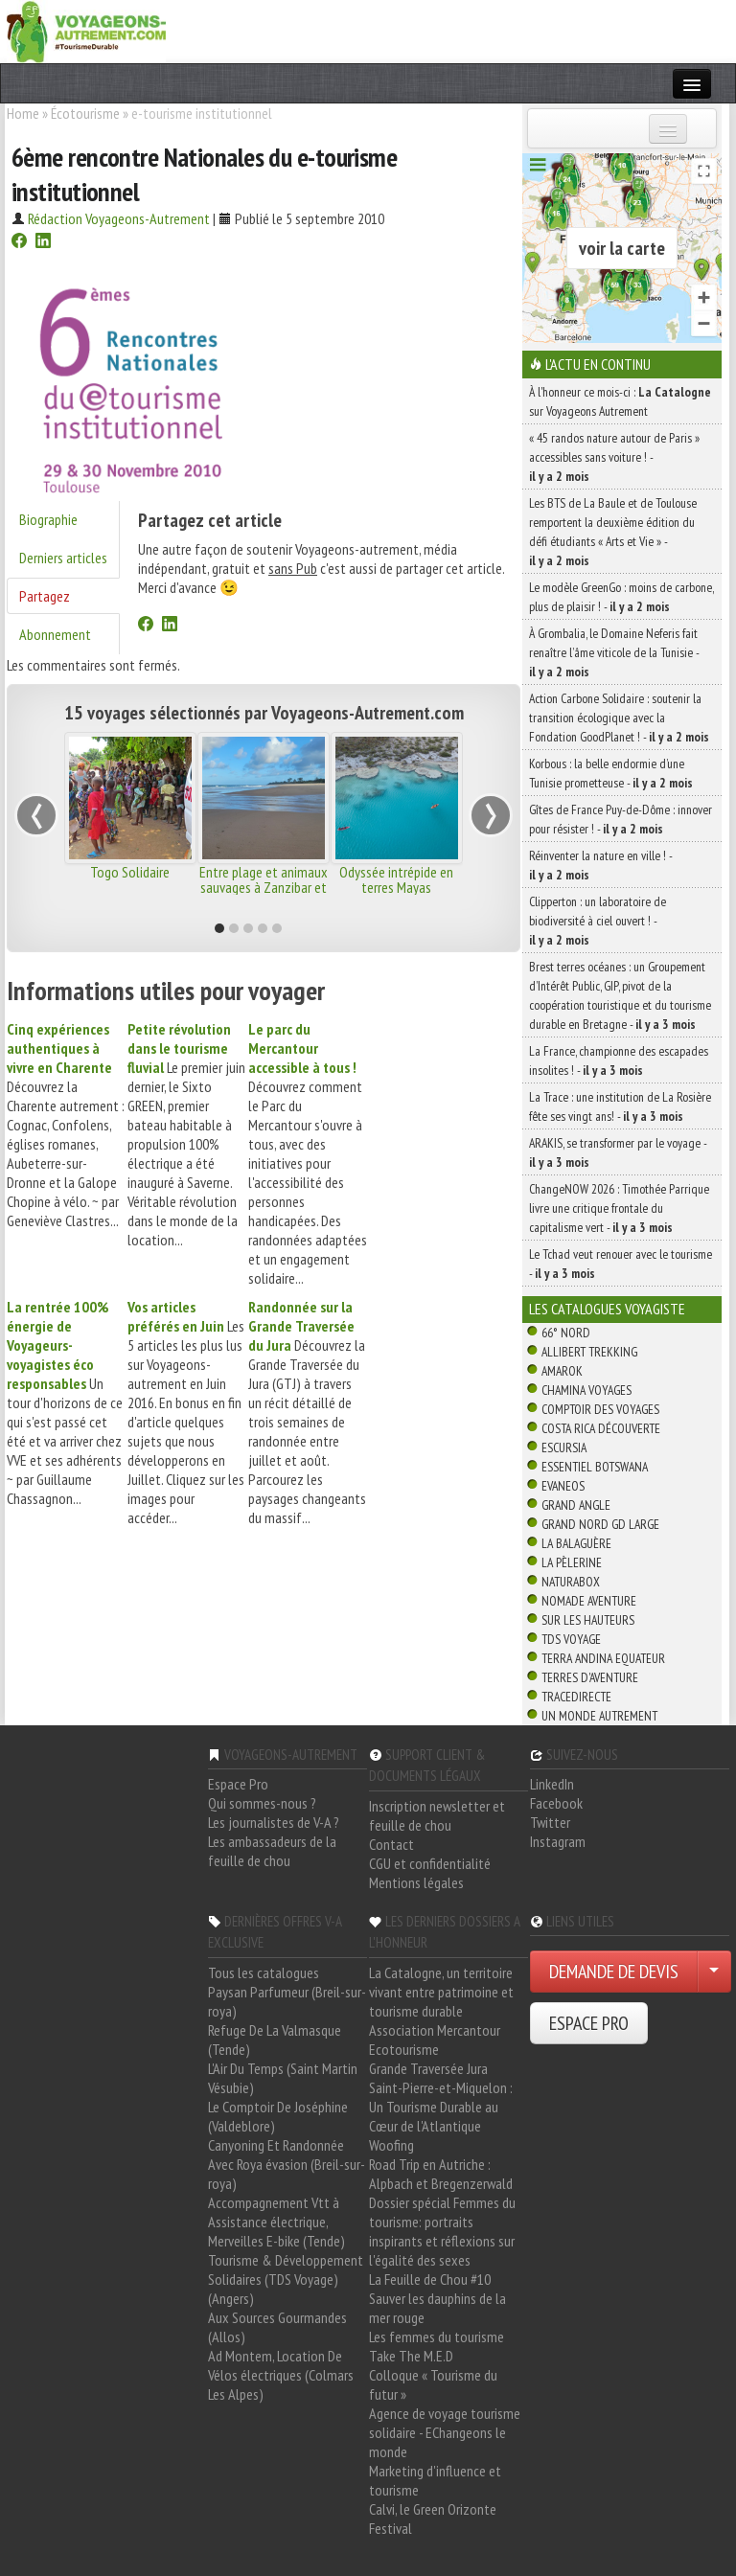 The width and height of the screenshot is (736, 2576). Describe the element at coordinates (436, 2336) in the screenshot. I see `Les femmes du tourisme` at that location.